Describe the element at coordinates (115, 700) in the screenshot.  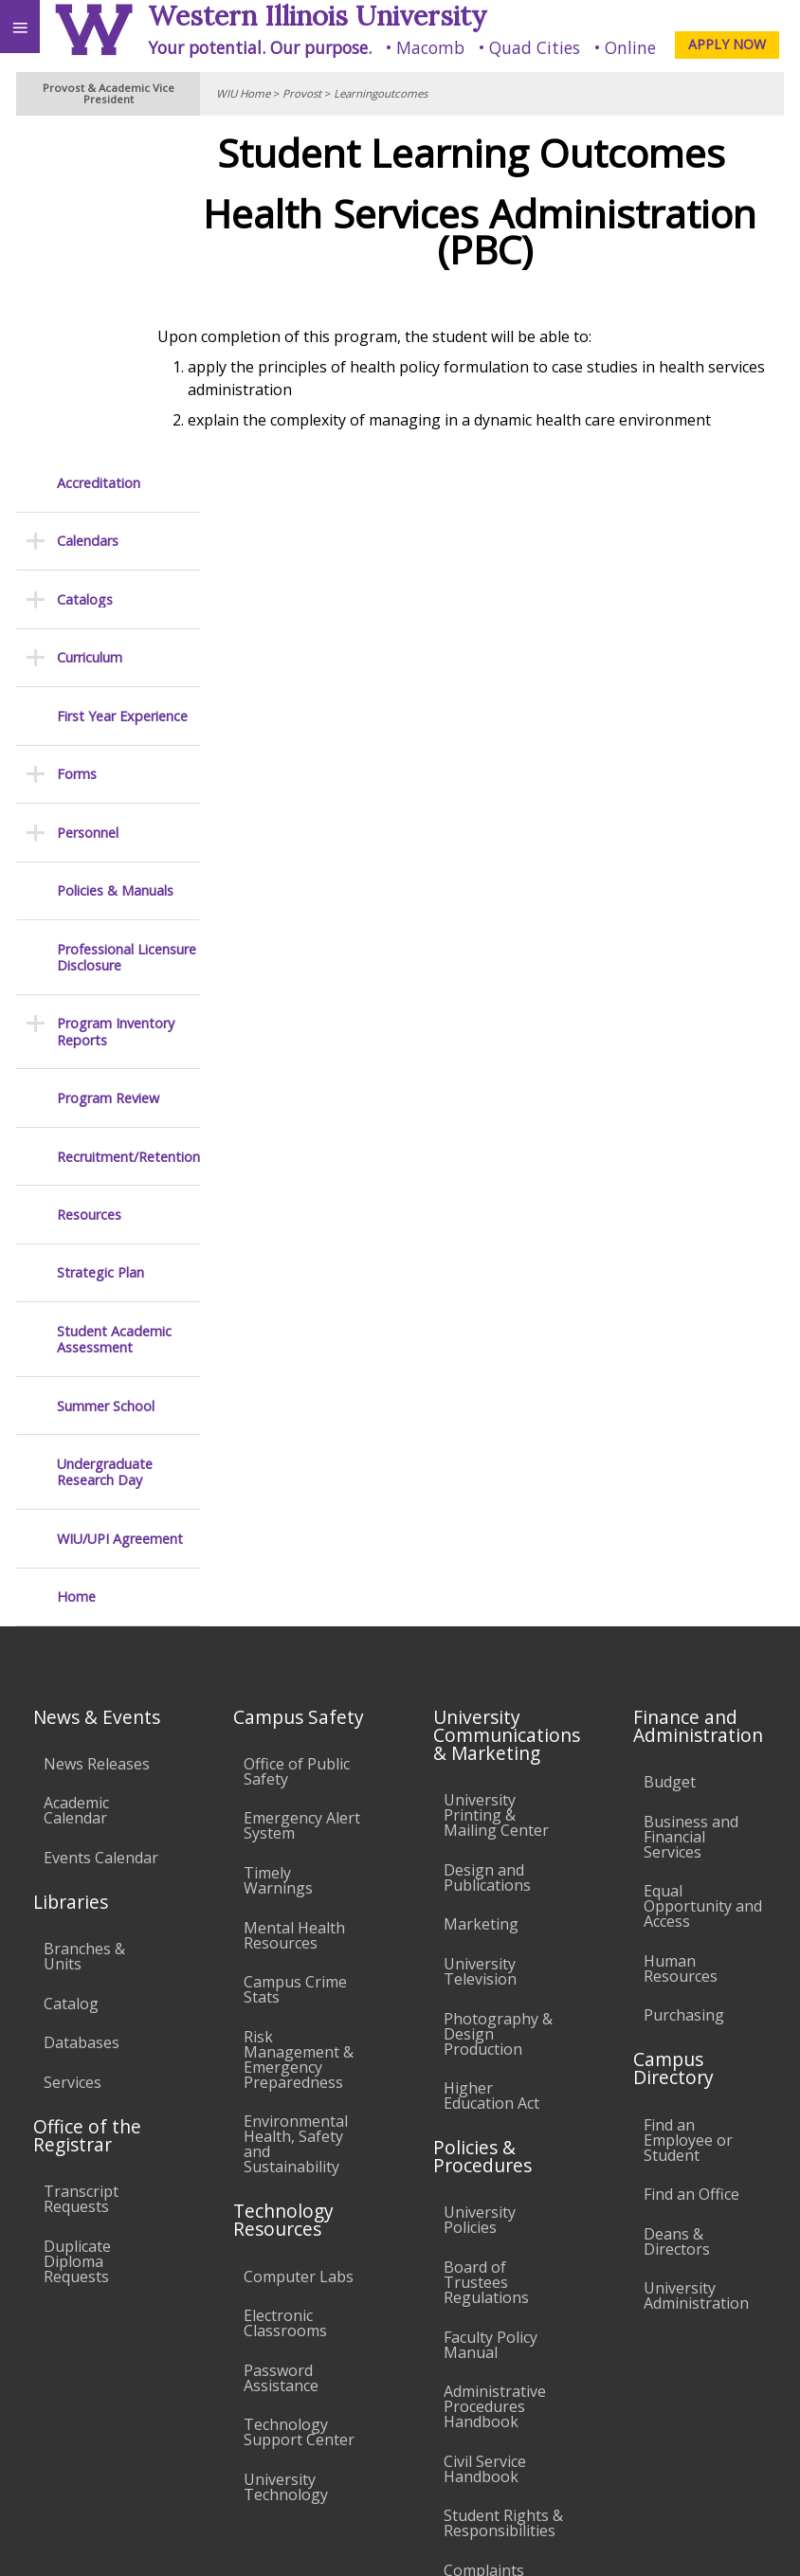
I see `Program Inventory Reports` at that location.